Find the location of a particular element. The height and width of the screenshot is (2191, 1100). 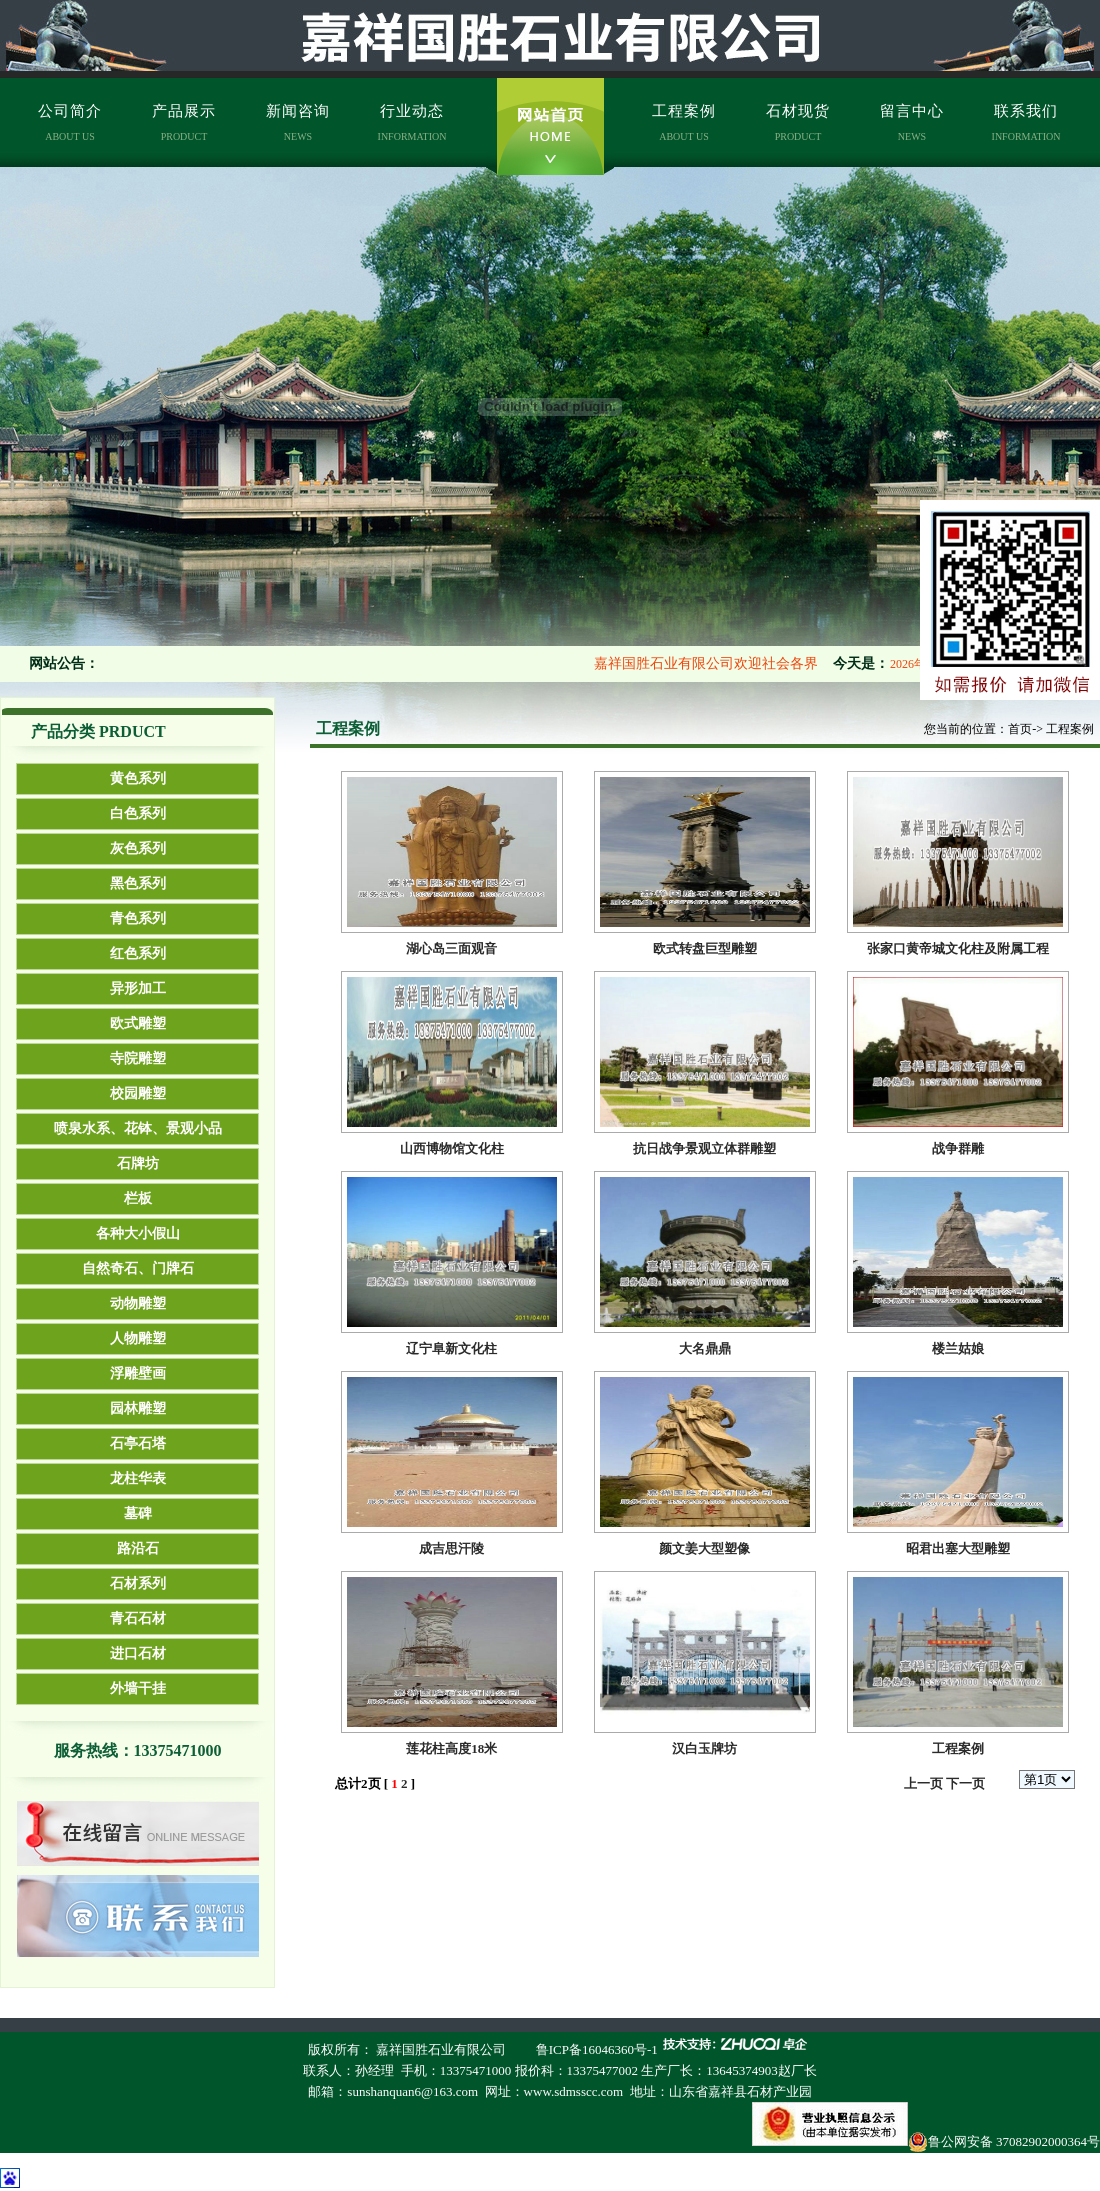

工程案例 is located at coordinates (684, 122).